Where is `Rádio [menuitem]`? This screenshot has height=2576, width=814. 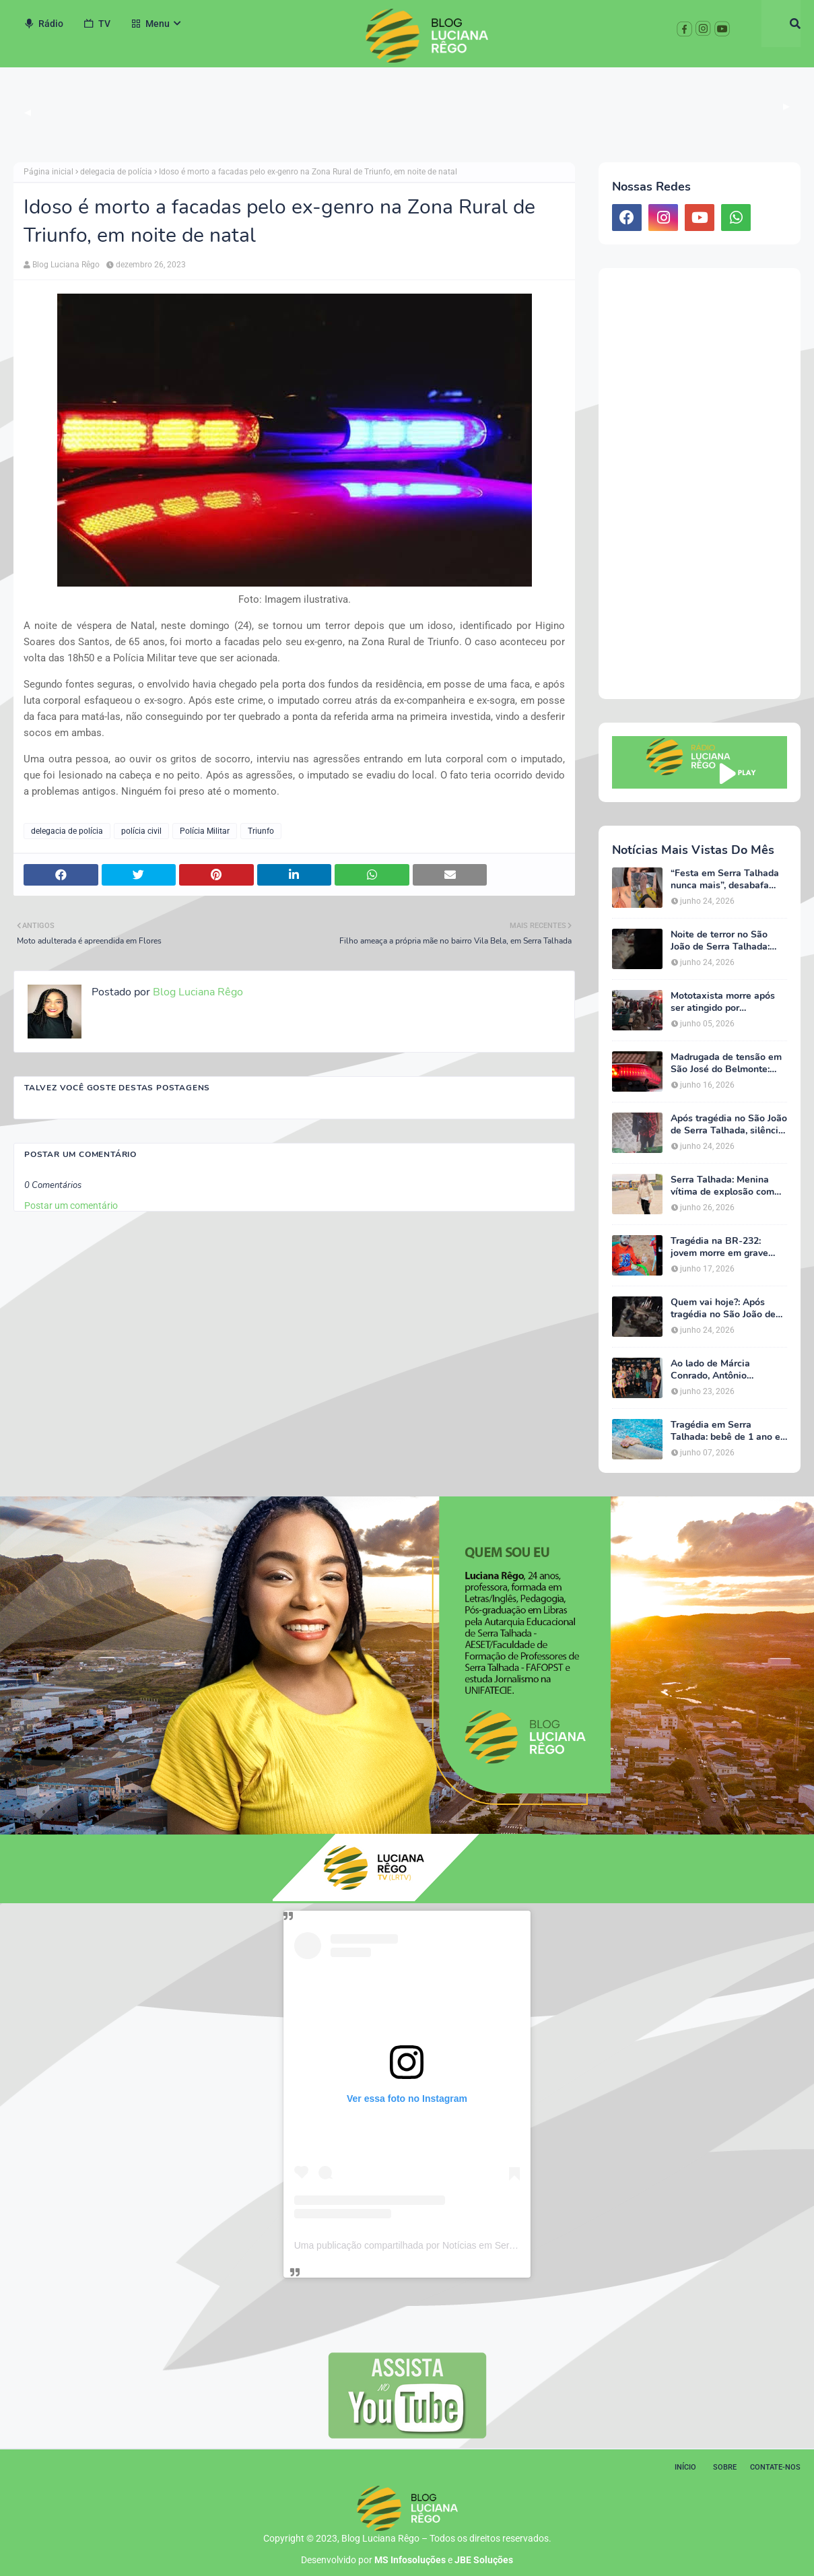 Rádio [menuitem] is located at coordinates (43, 23).